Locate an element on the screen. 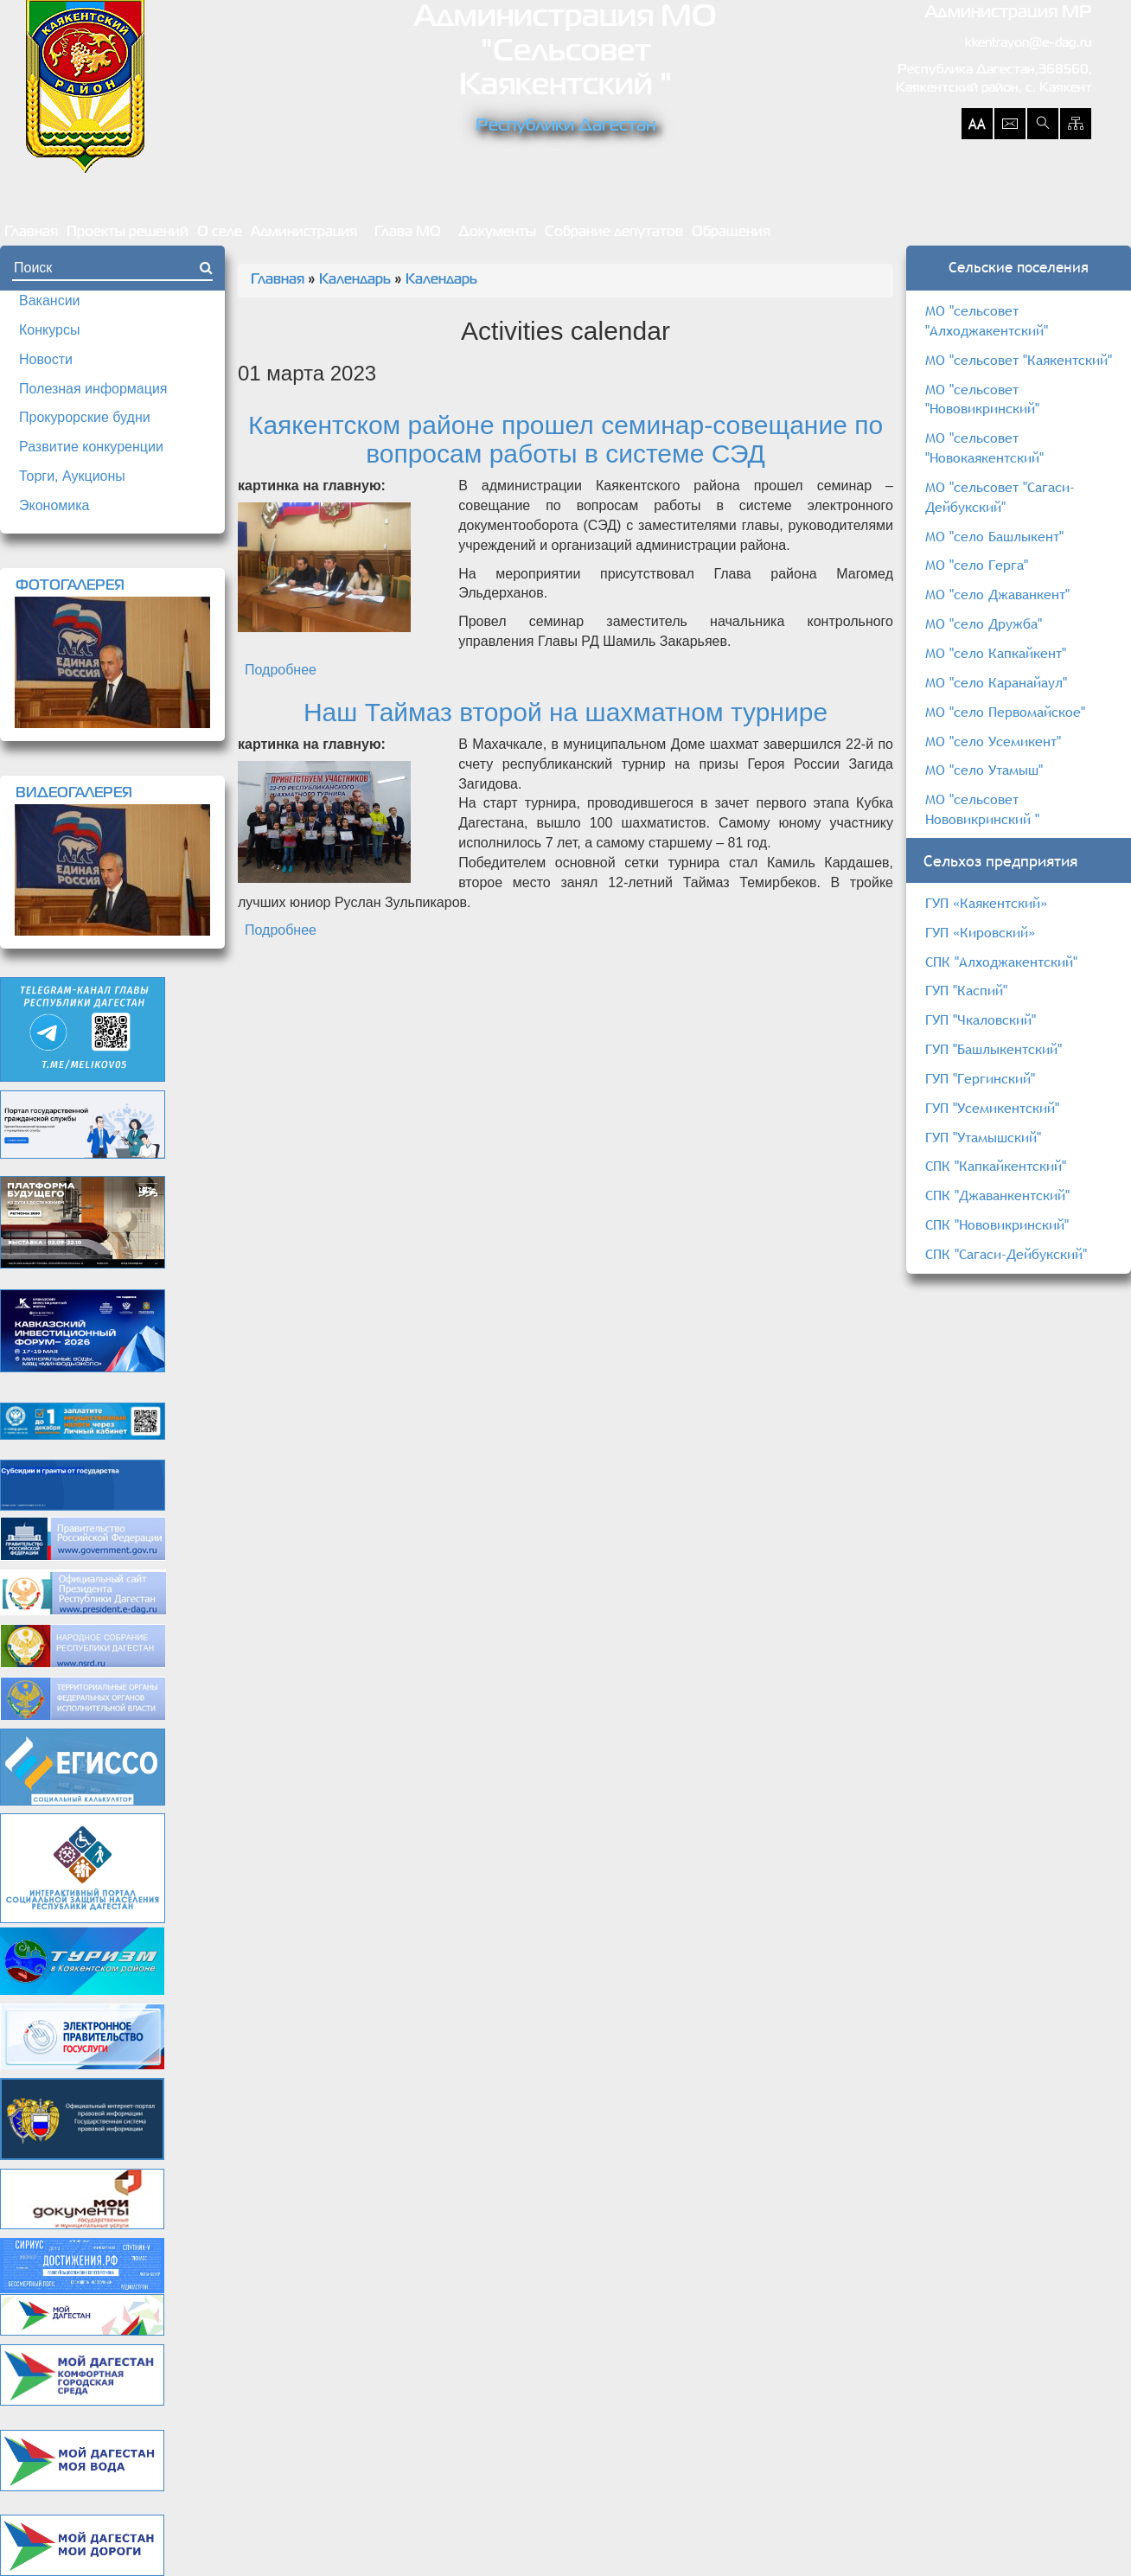 This screenshot has width=1131, height=2576. Документы is located at coordinates (497, 233).